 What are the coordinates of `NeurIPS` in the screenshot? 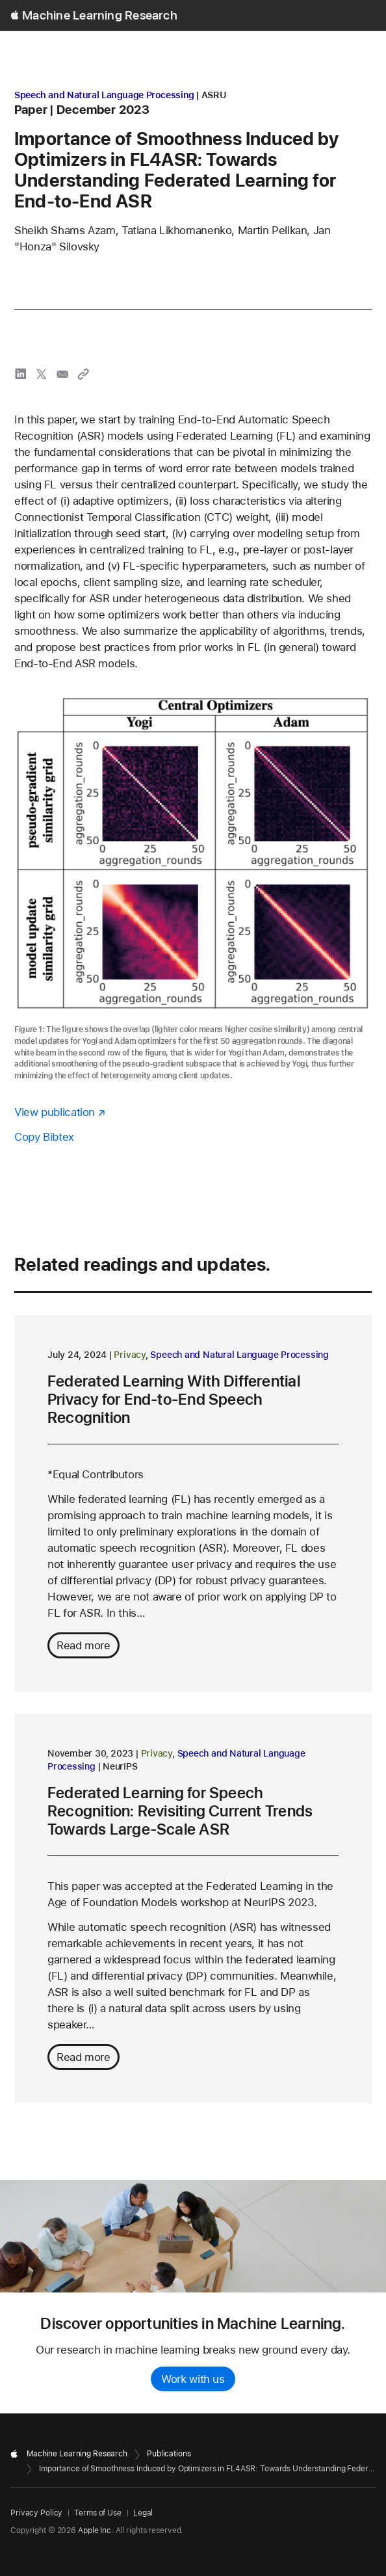 It's located at (120, 1766).